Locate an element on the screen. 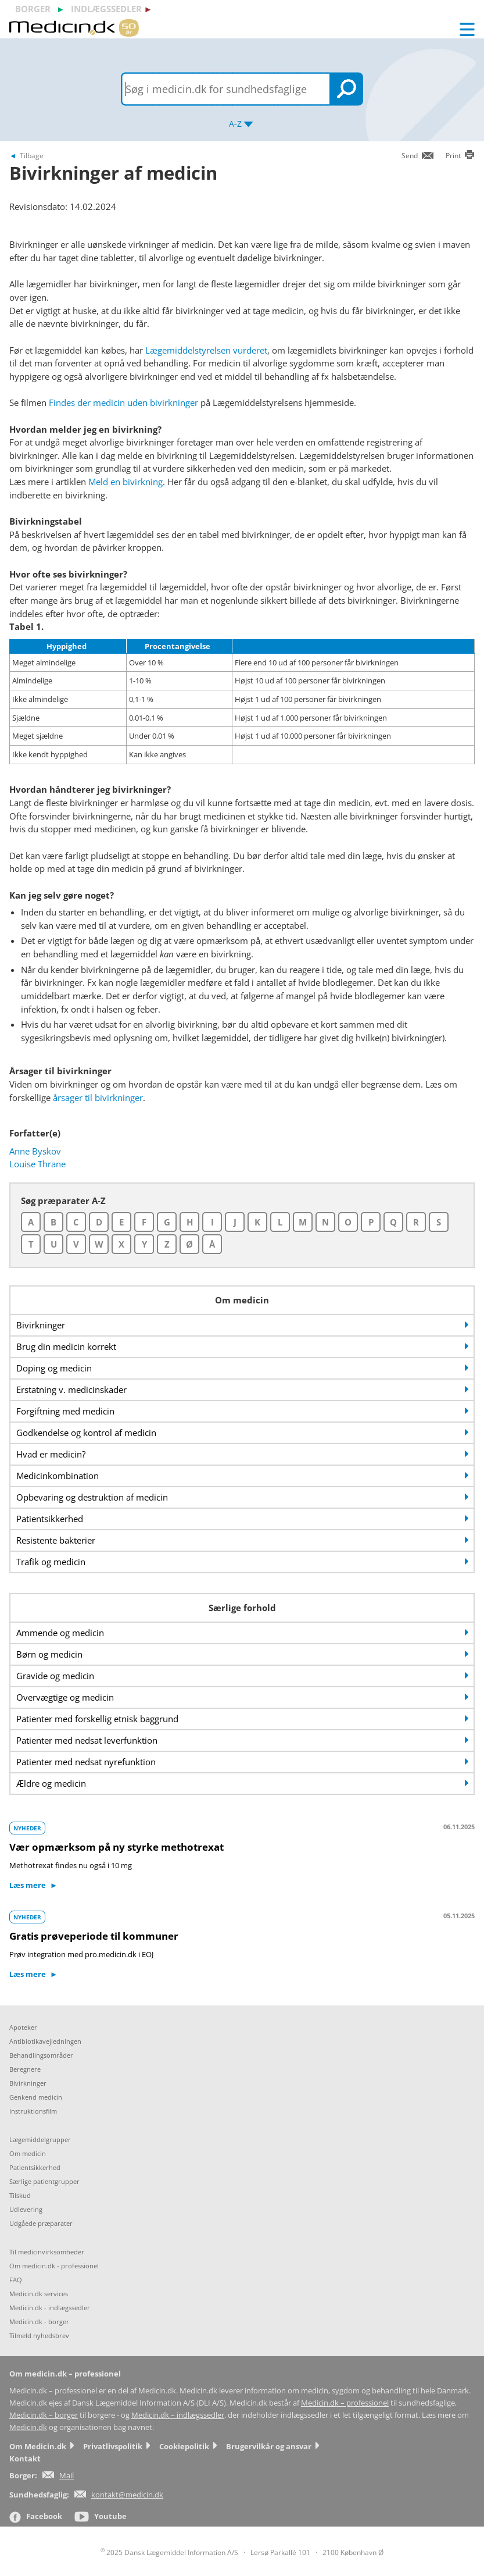 The height and width of the screenshot is (2576, 484). indlægssedler is located at coordinates (106, 9).